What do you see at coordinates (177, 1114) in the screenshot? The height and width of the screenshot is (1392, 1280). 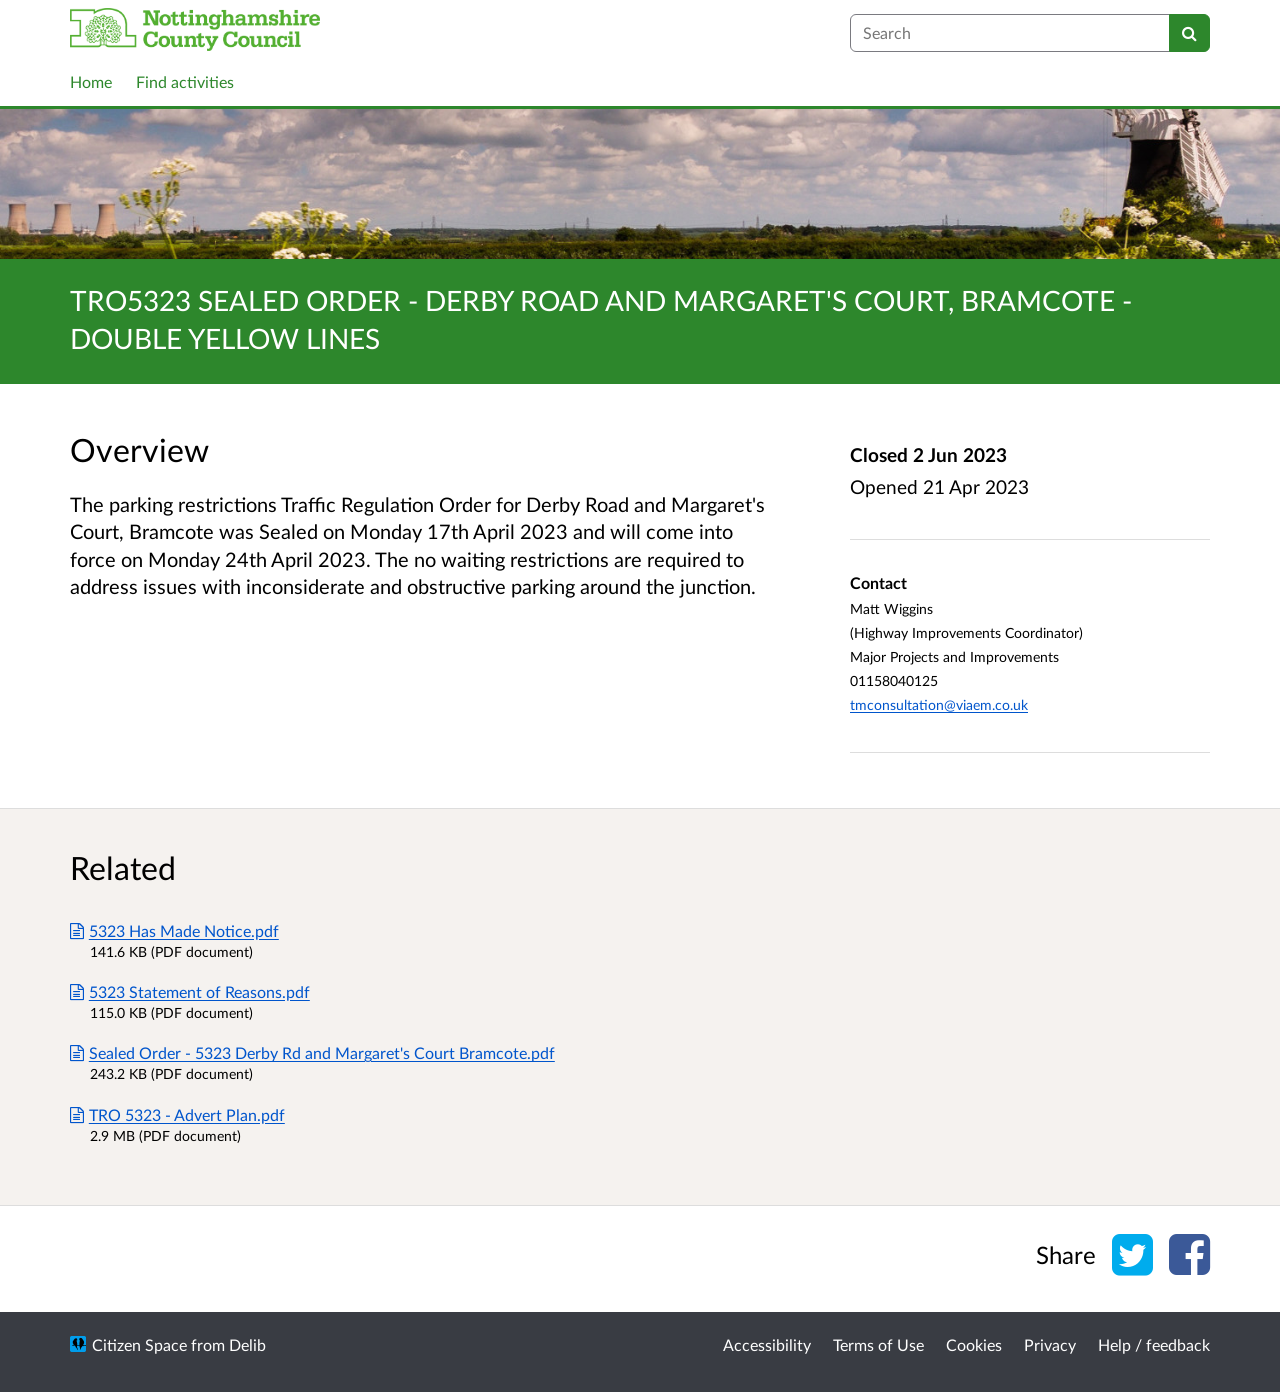 I see `TRO 5323 - Advert Plan.pdf` at bounding box center [177, 1114].